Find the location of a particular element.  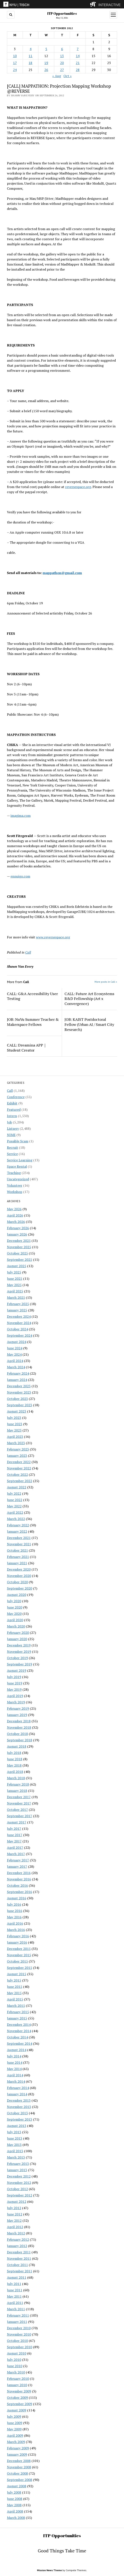

December 2008 is located at coordinates (19, 2460).